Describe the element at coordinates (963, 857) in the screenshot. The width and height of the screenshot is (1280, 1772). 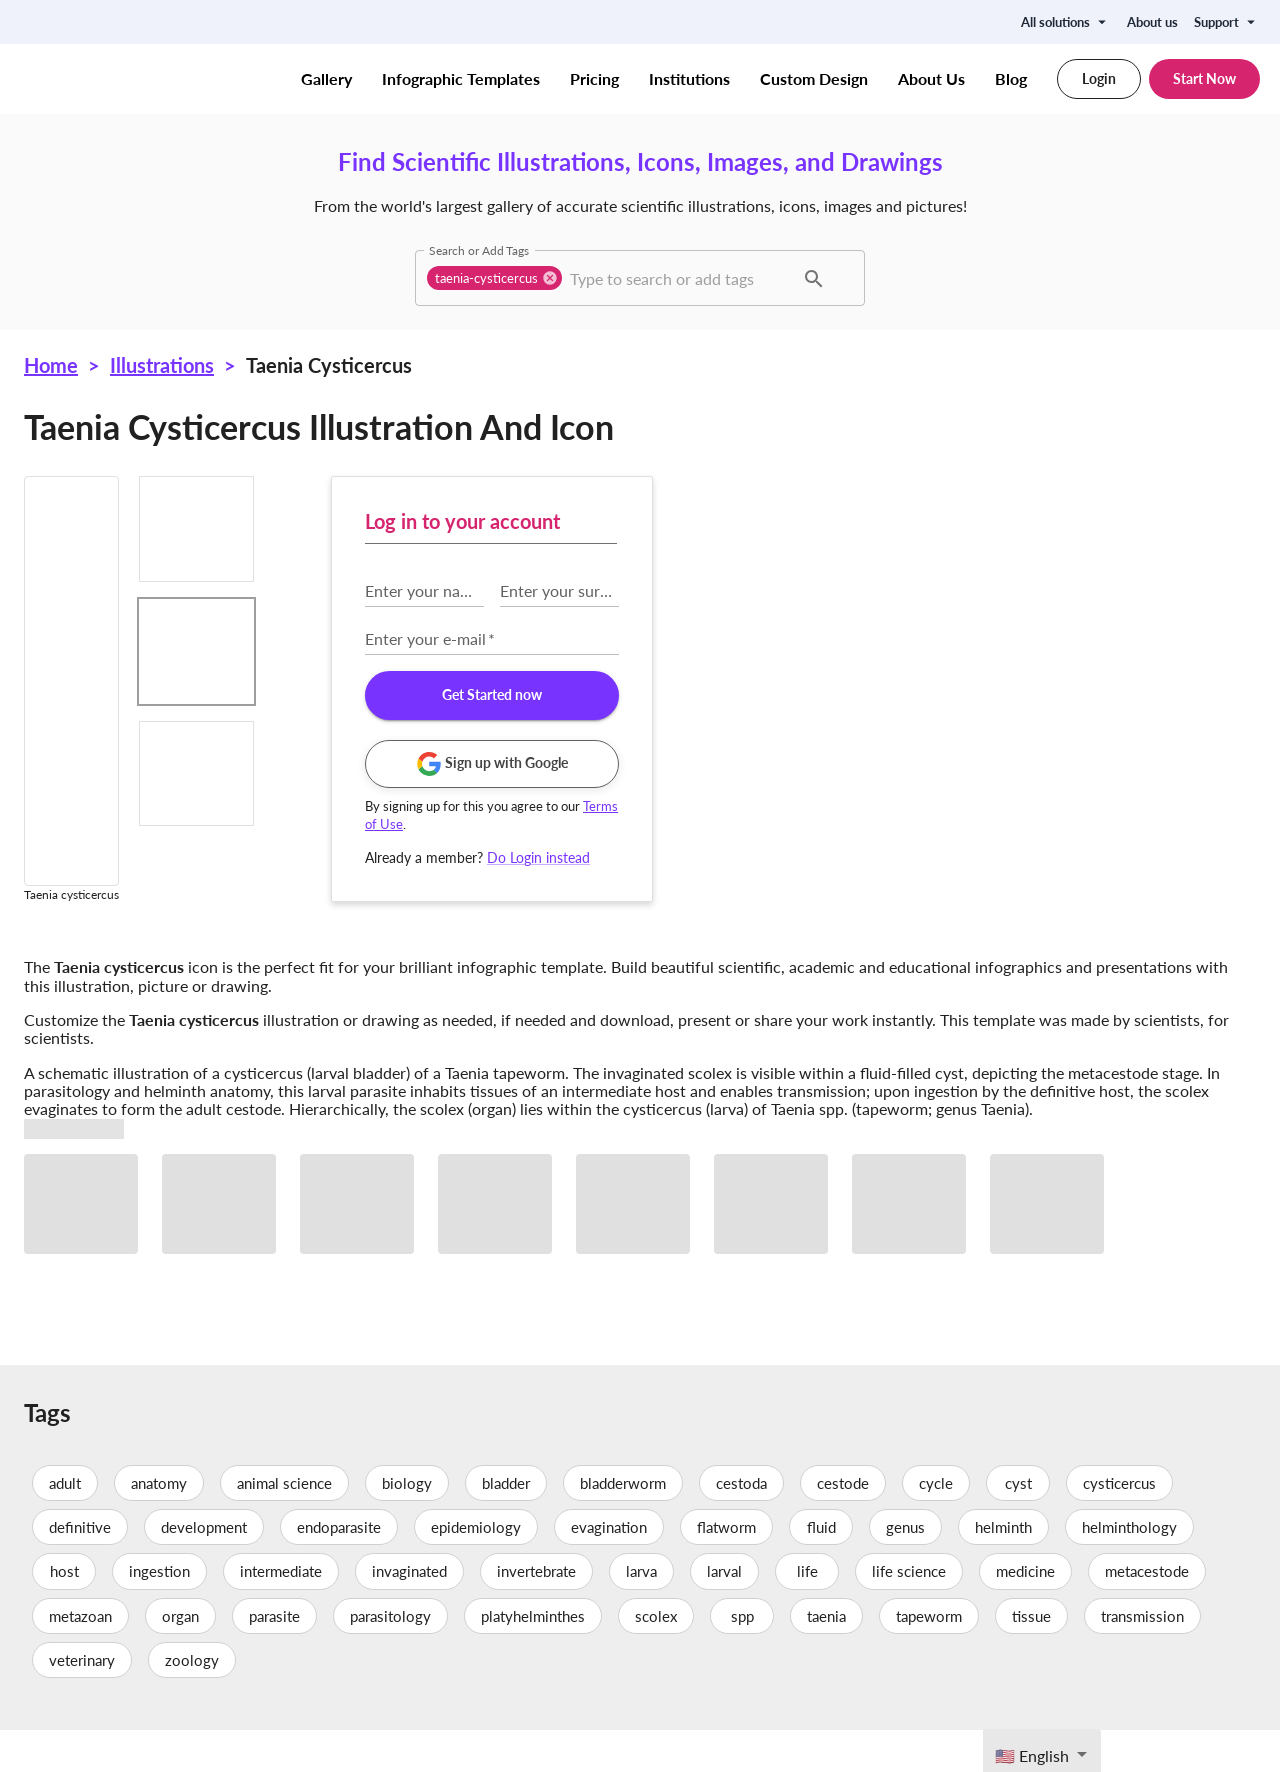
I see `Do Login instead` at that location.